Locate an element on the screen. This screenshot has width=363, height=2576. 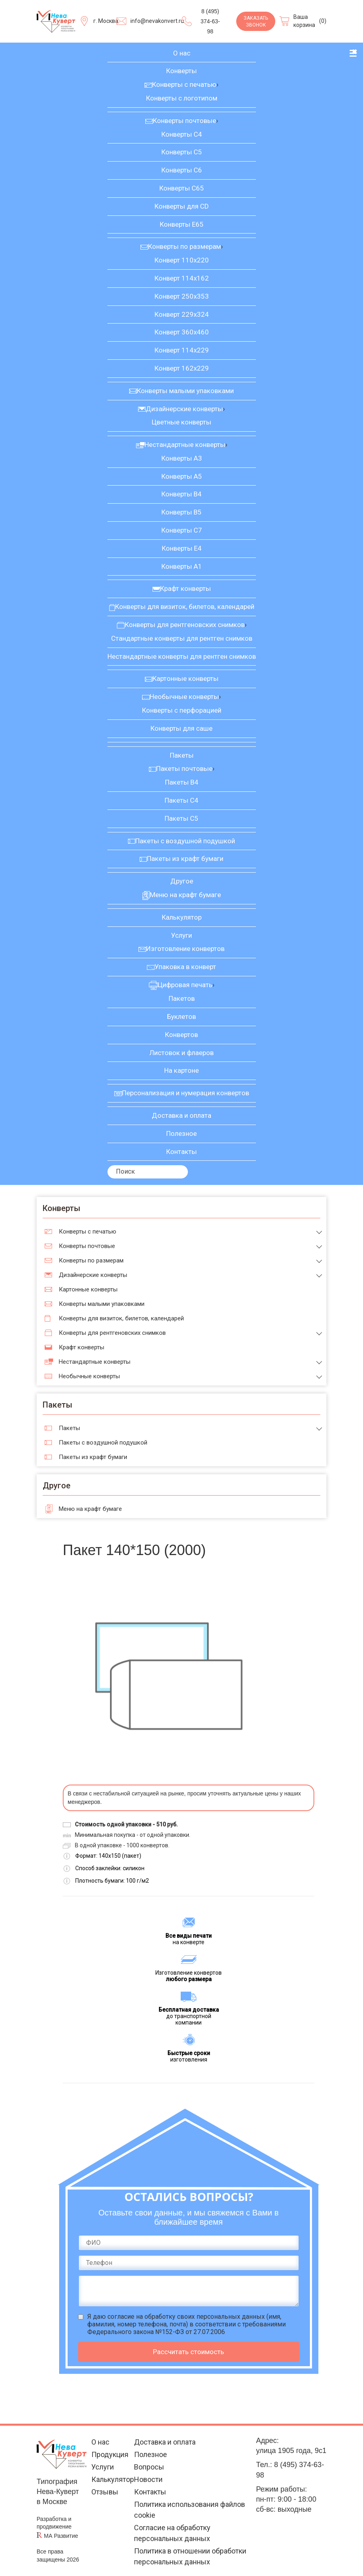
Конверты С6 is located at coordinates (181, 170).